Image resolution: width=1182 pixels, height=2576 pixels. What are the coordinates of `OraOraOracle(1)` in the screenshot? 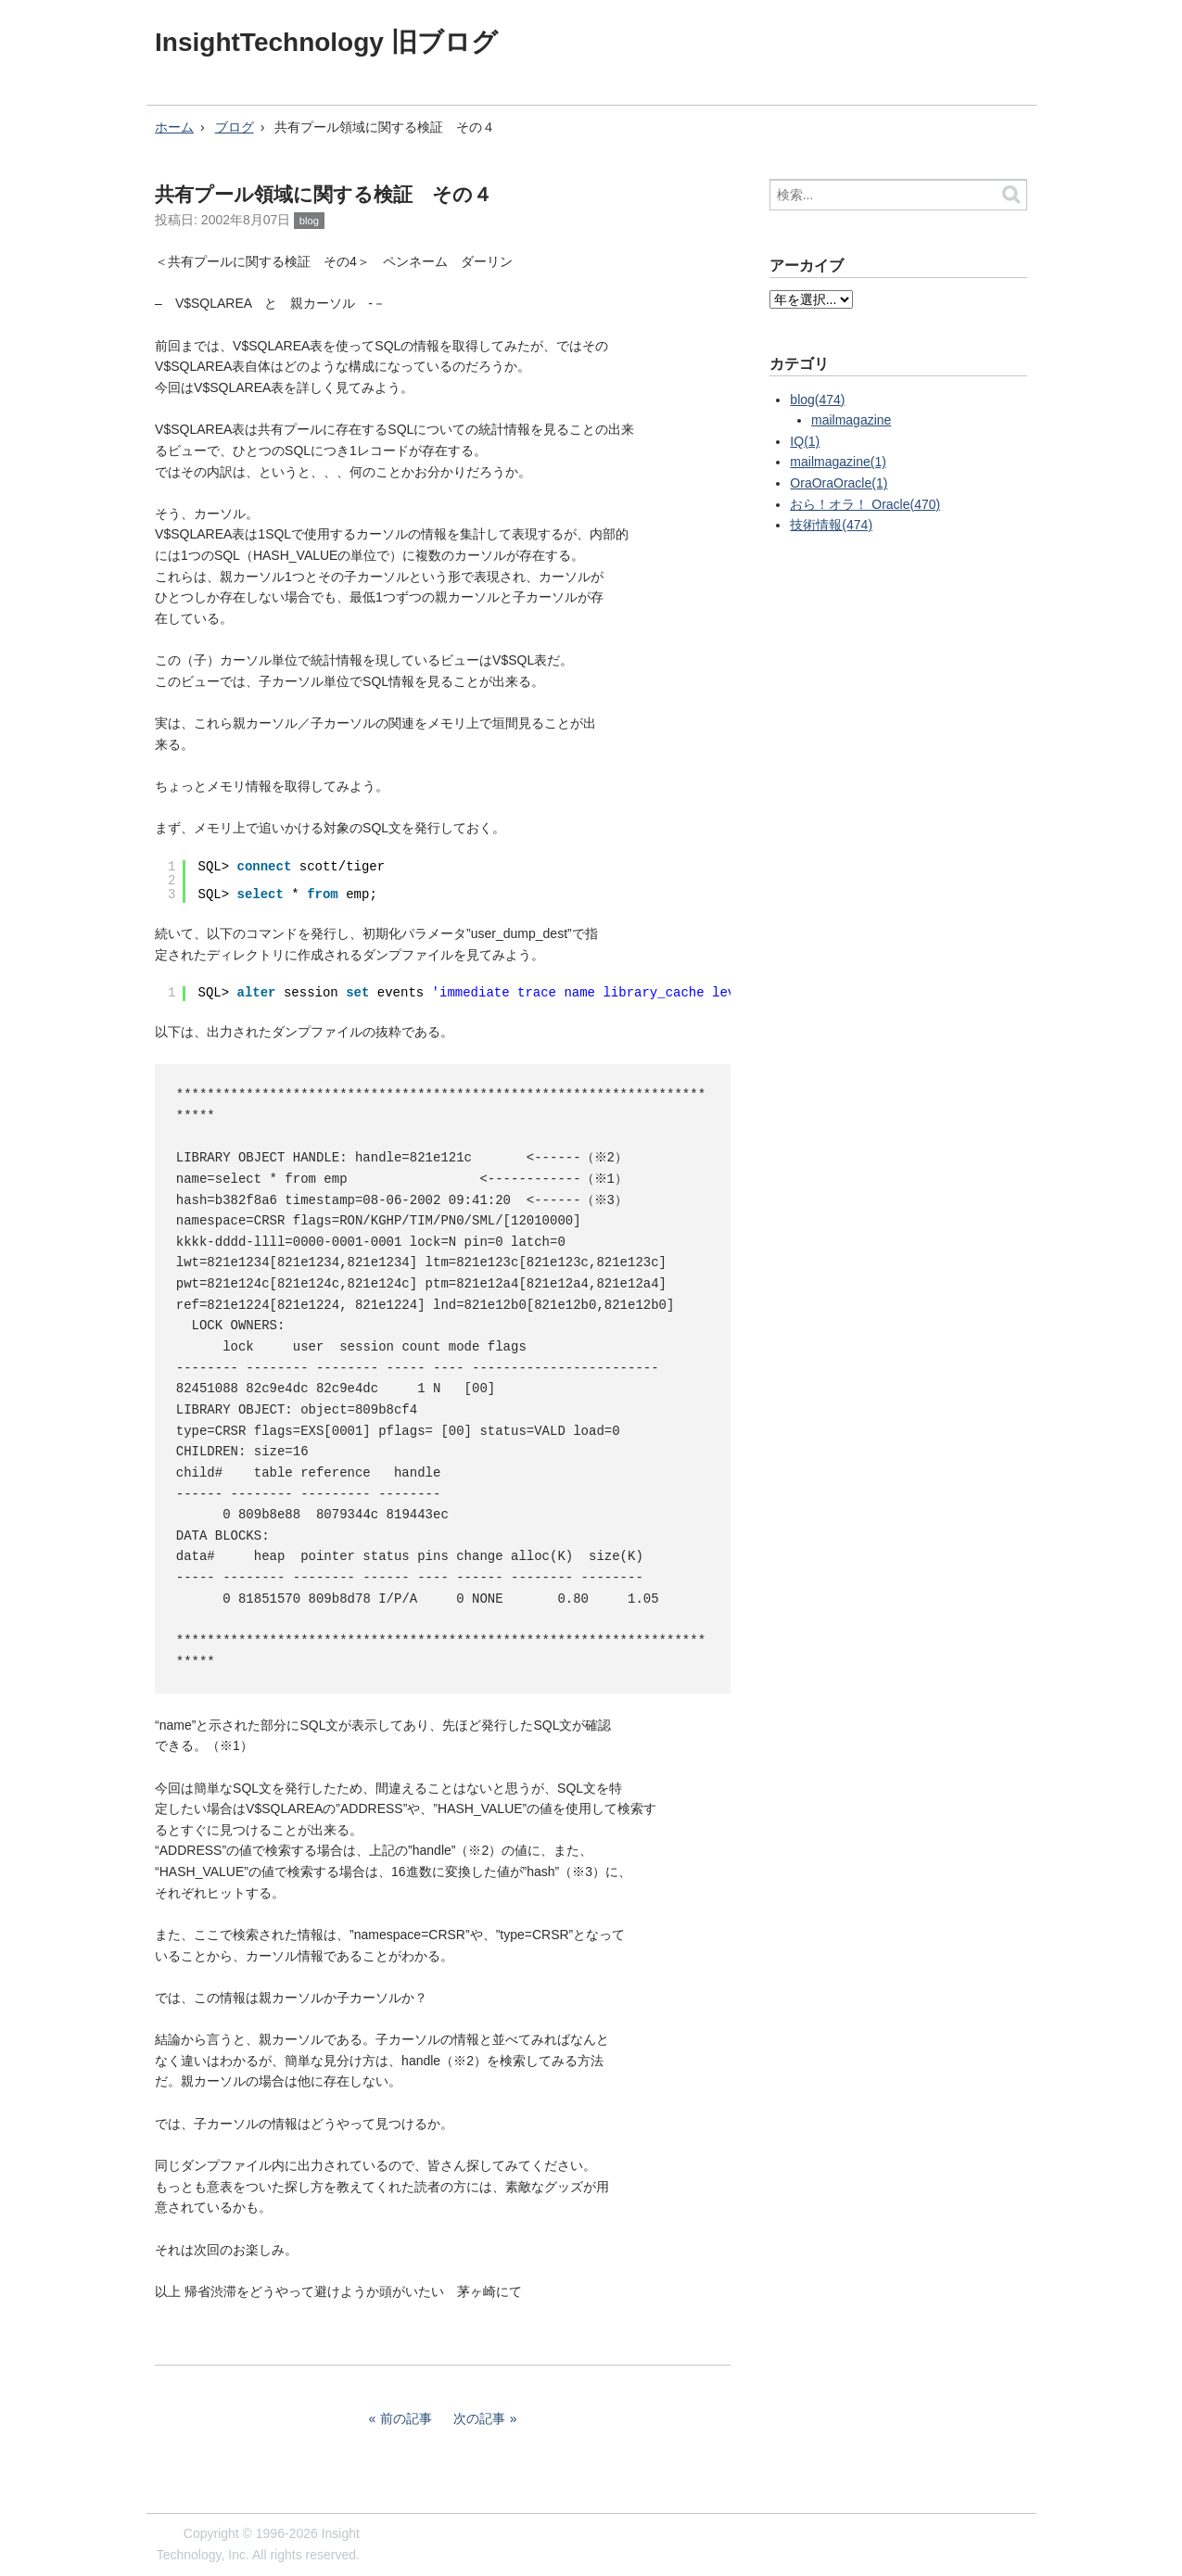 It's located at (838, 483).